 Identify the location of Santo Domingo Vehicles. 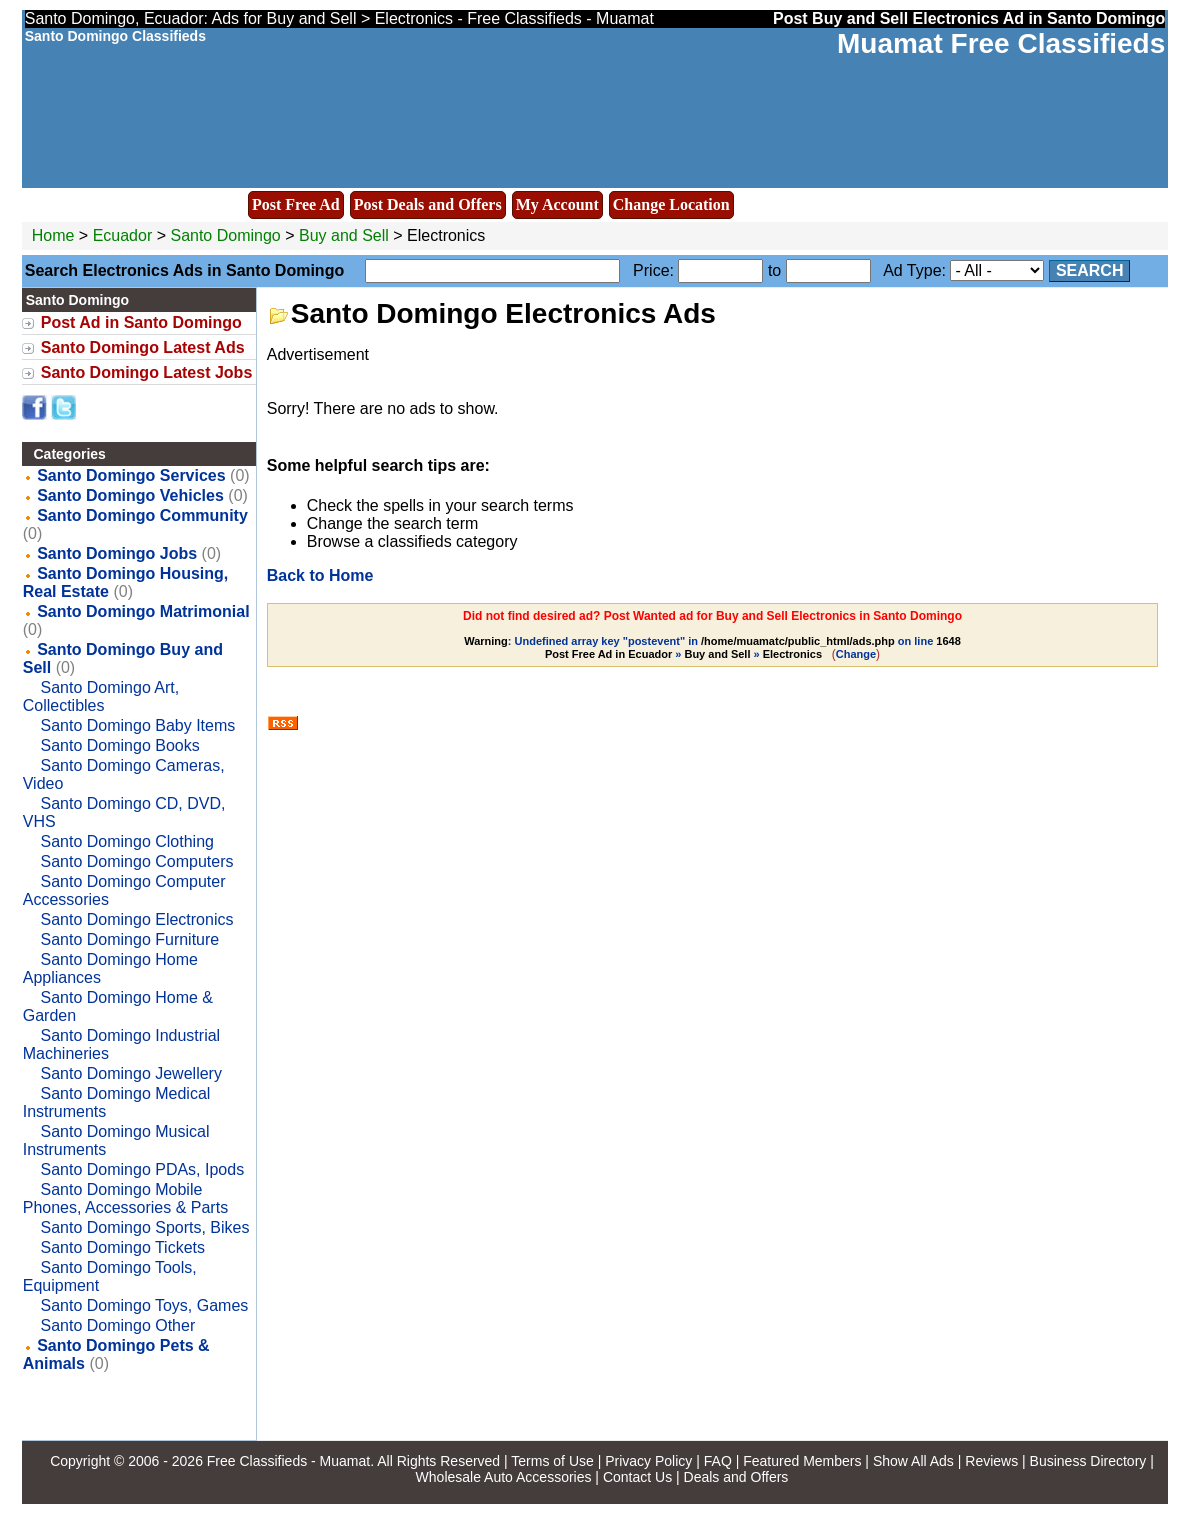
(130, 495).